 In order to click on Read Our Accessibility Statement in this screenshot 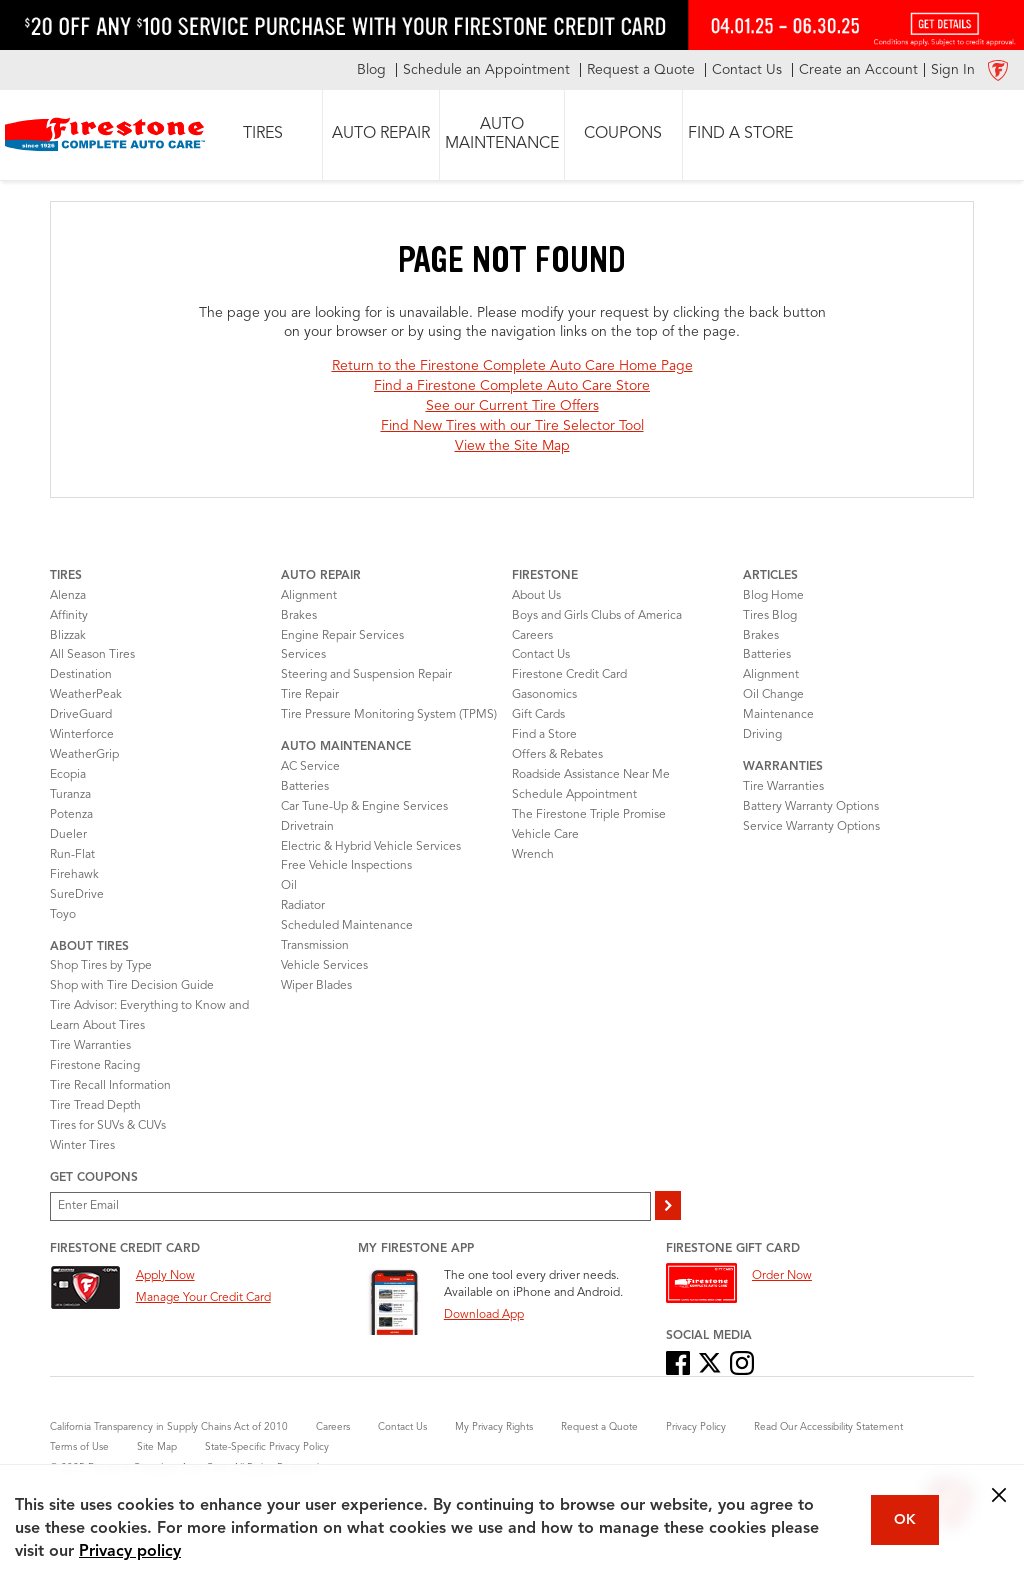, I will do `click(828, 1427)`.